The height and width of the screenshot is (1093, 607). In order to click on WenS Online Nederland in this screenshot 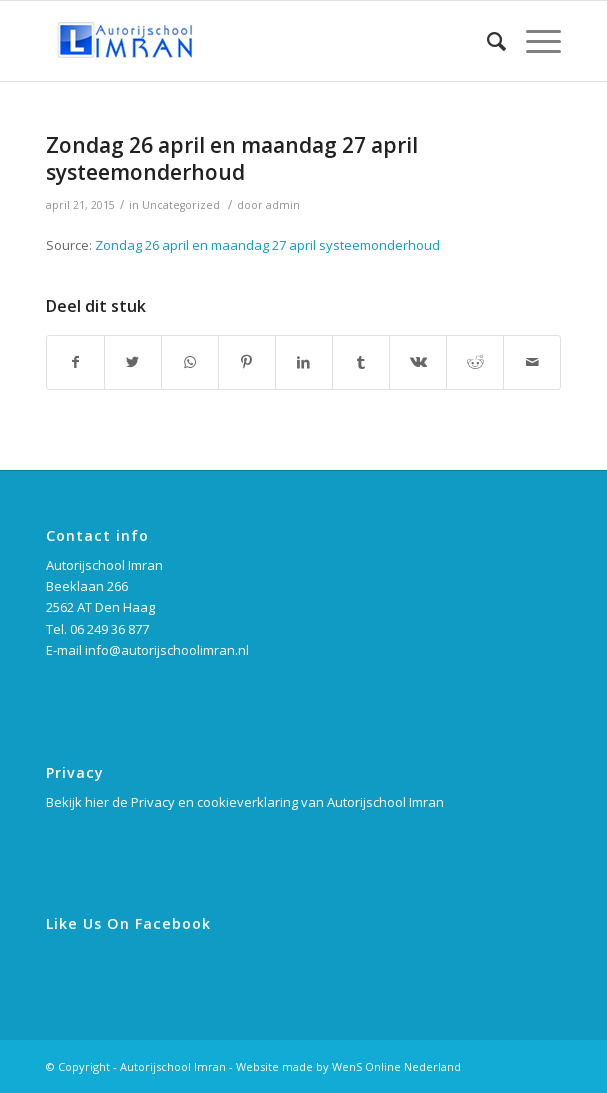, I will do `click(396, 1066)`.